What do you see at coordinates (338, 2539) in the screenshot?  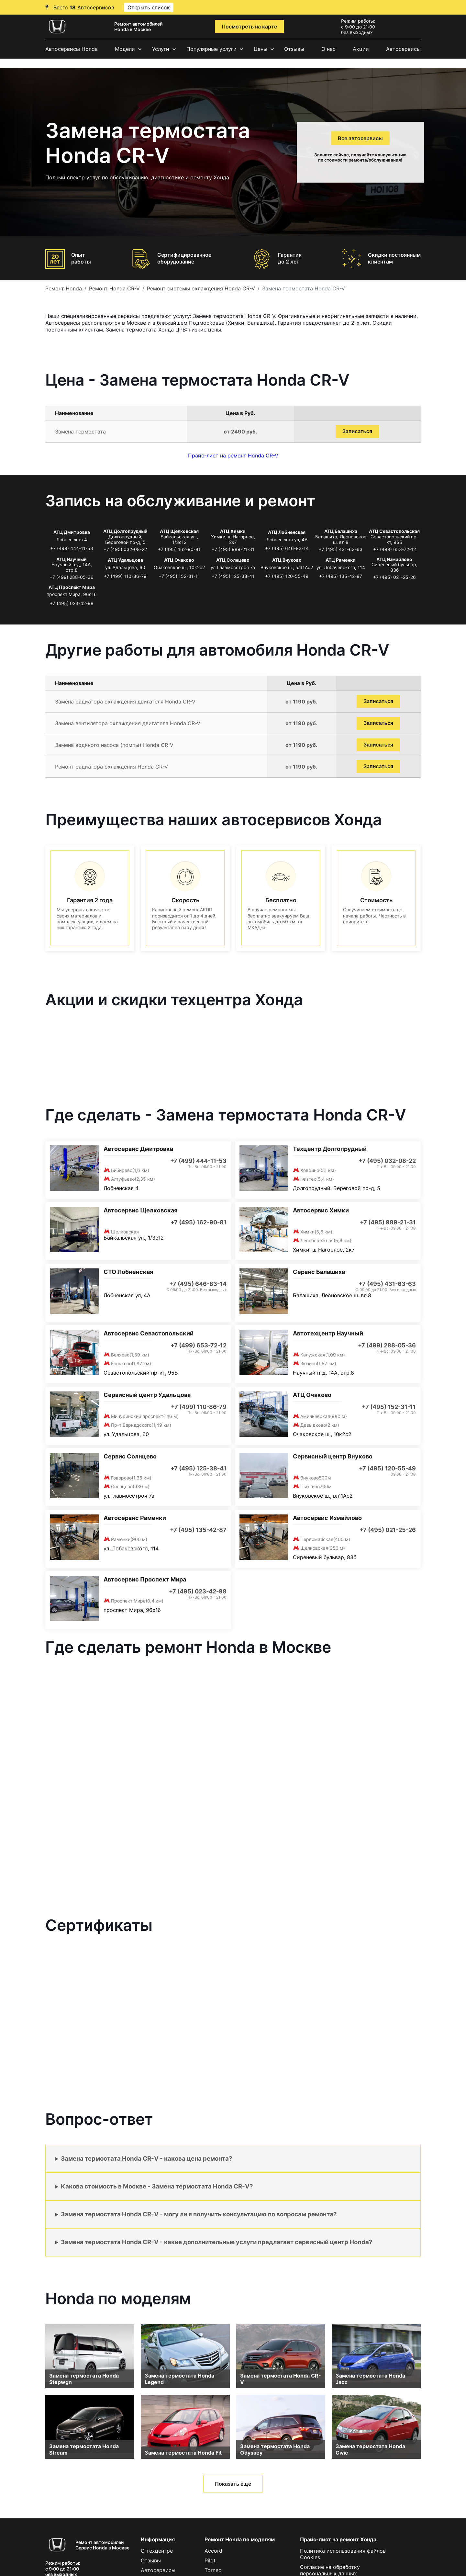 I see `Прайс-лист на ремонт Хонда` at bounding box center [338, 2539].